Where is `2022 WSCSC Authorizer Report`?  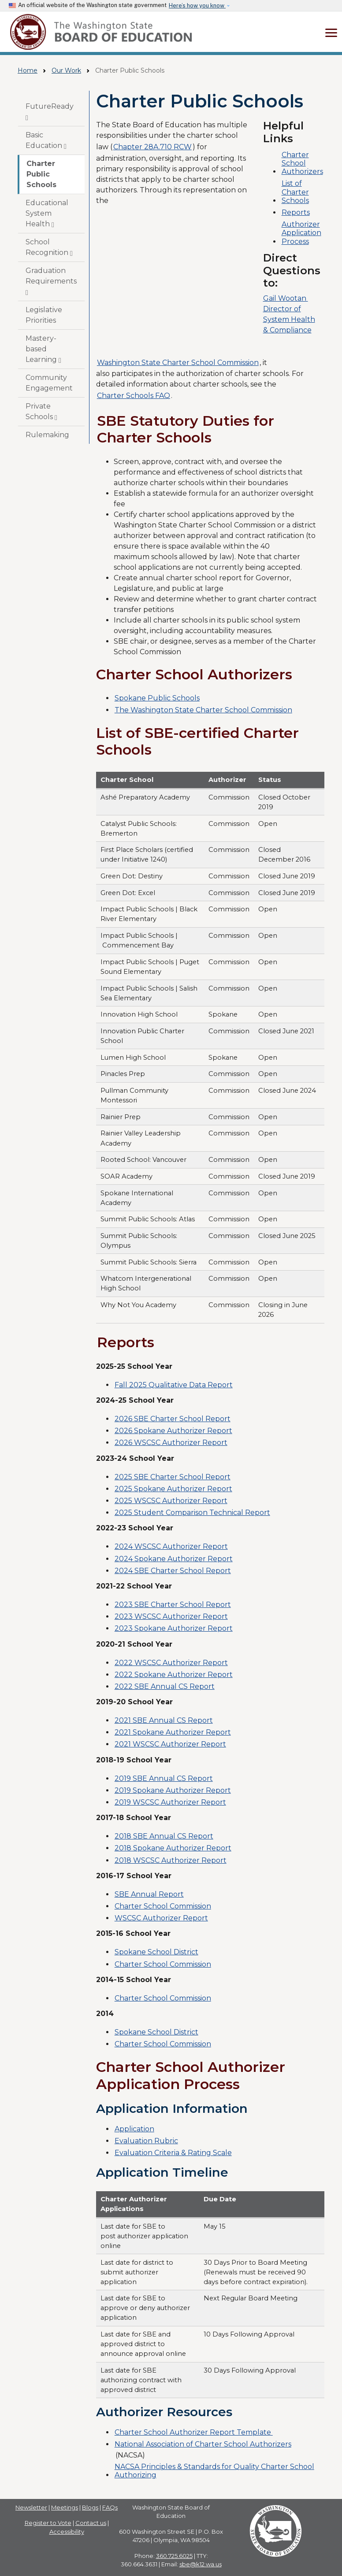
2022 WSCSC Authorizer Report is located at coordinates (171, 1662).